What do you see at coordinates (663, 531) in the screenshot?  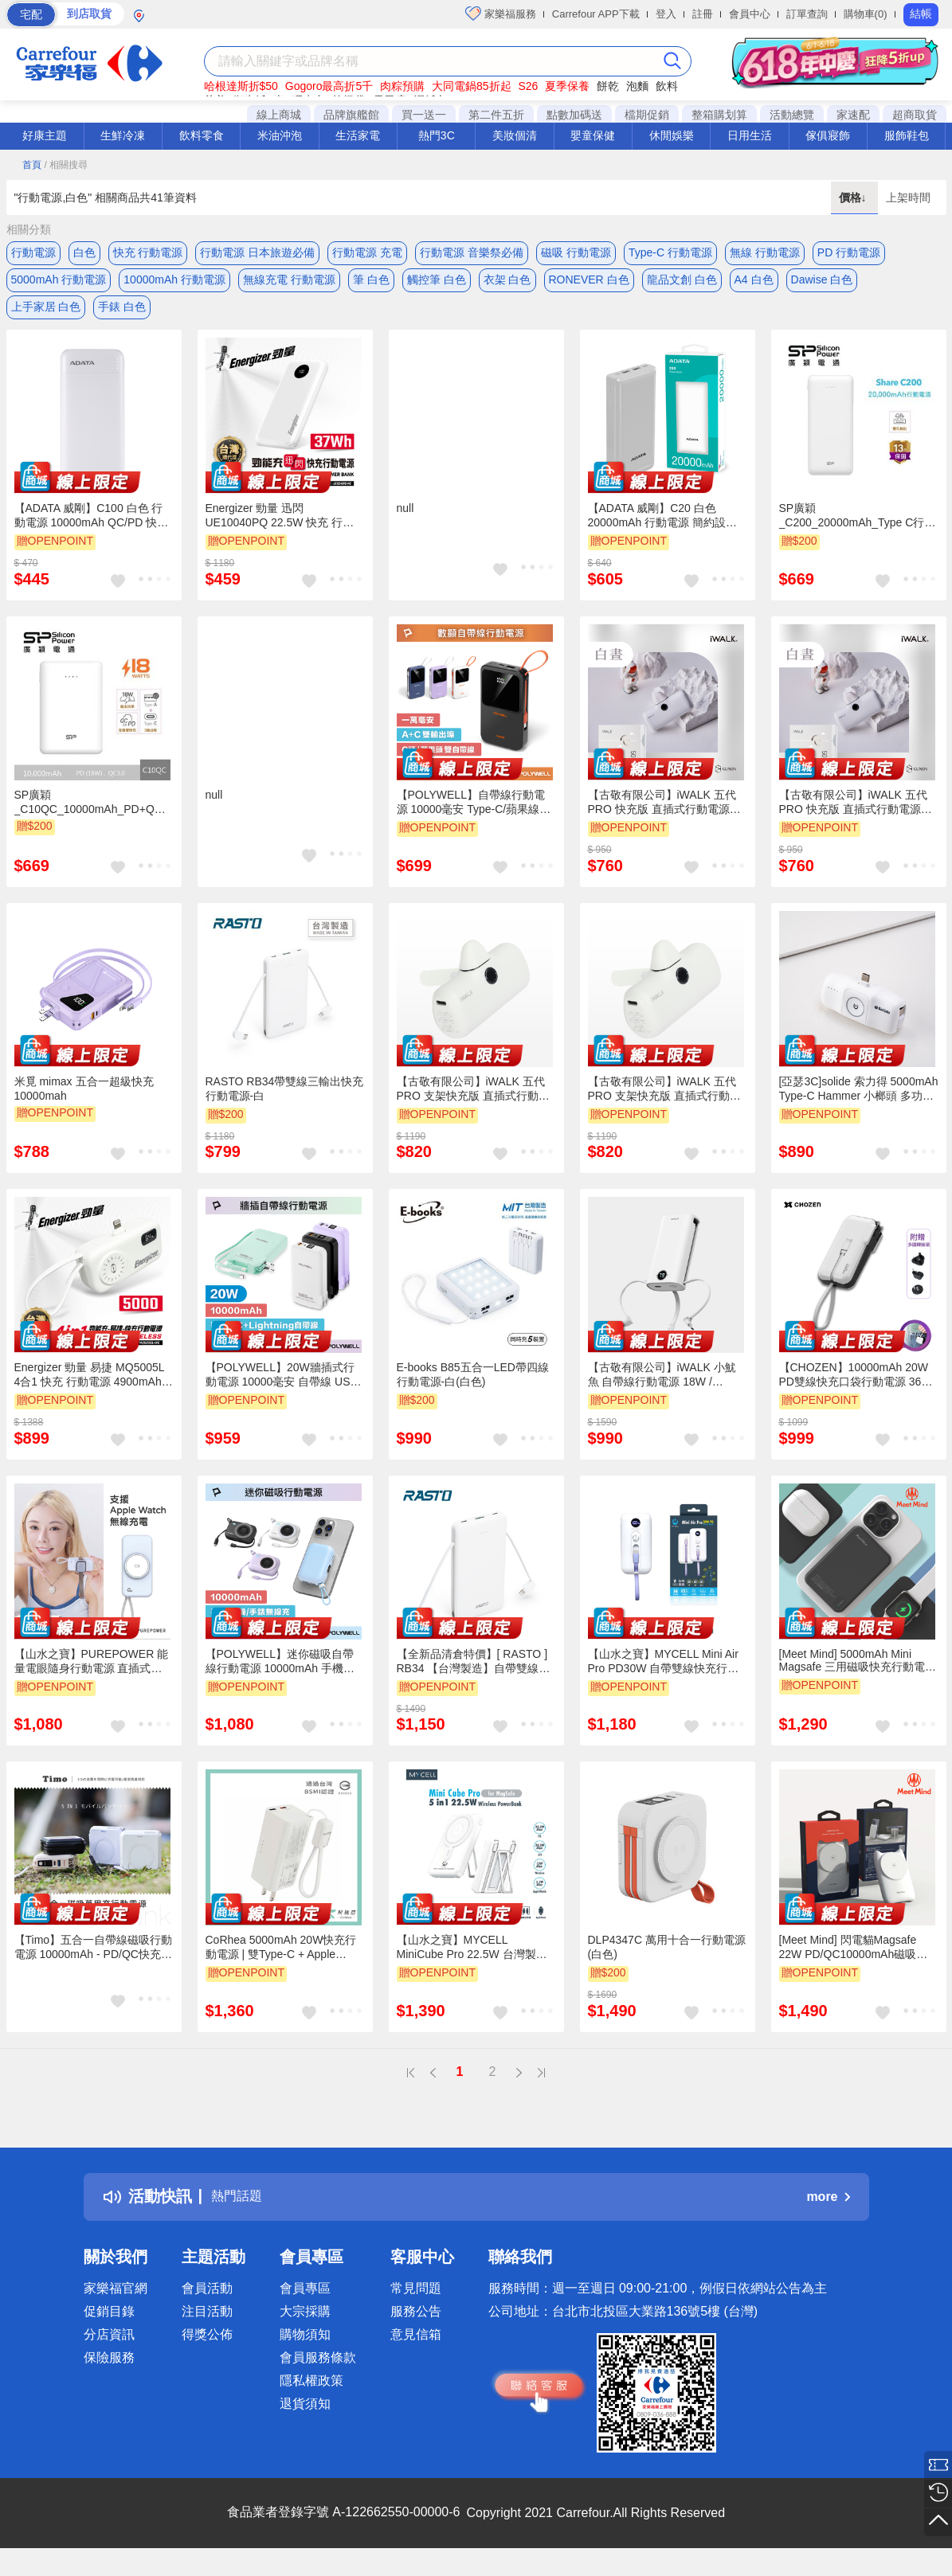 I see `【ADATA 威剛】C20 白色 20000mAh 行動電源 簡約設計 輕便攜 QC/PD 快充` at bounding box center [663, 531].